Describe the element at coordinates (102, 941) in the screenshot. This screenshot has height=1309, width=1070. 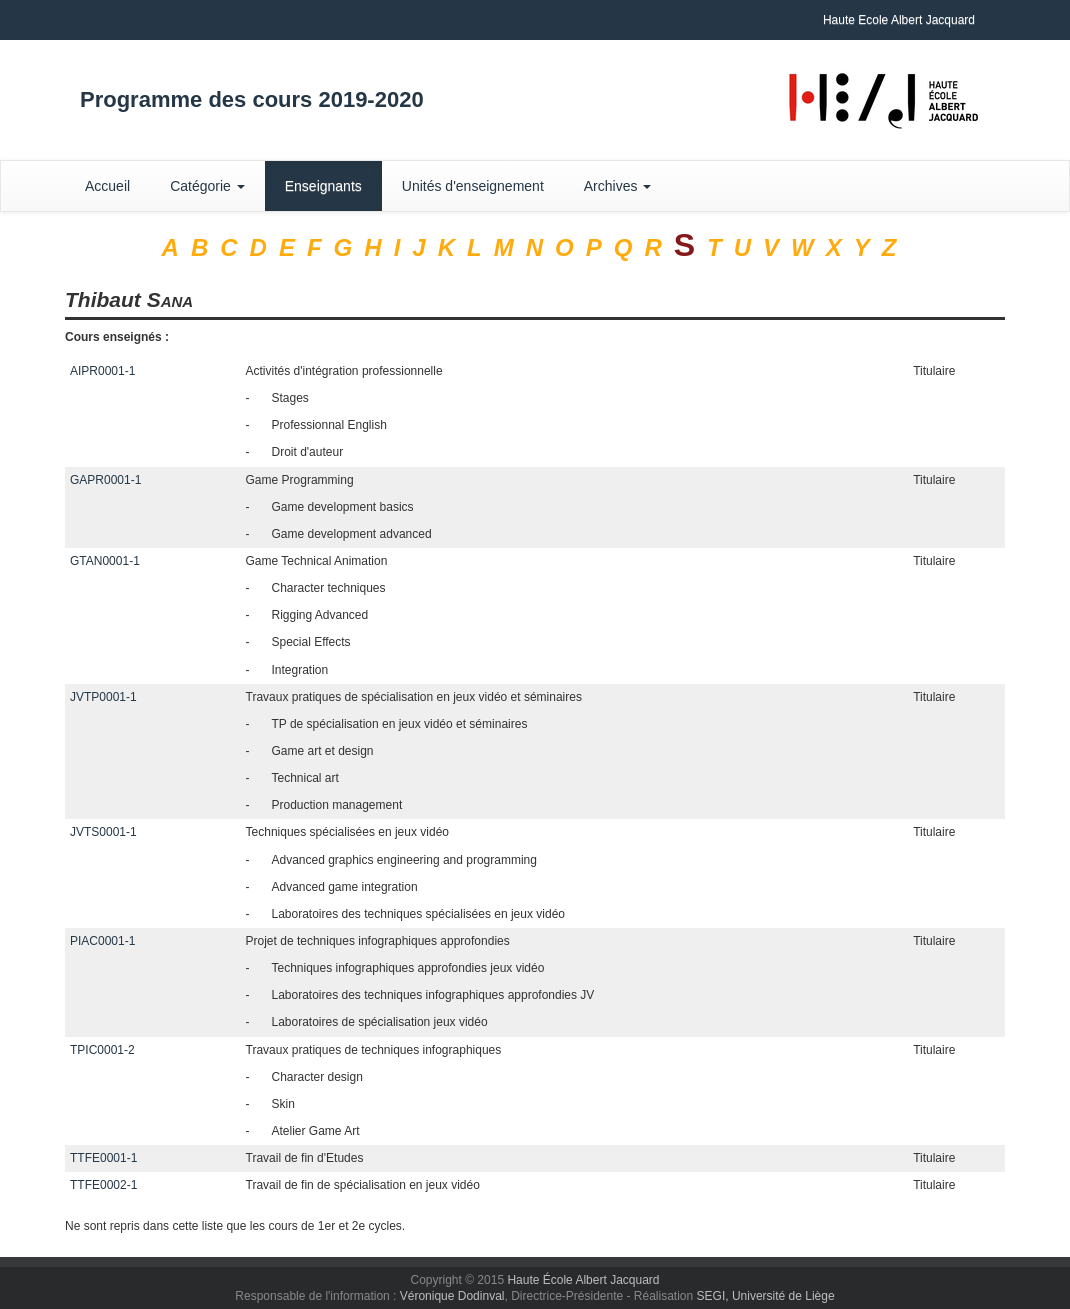
I see `PIAC0001-1` at that location.